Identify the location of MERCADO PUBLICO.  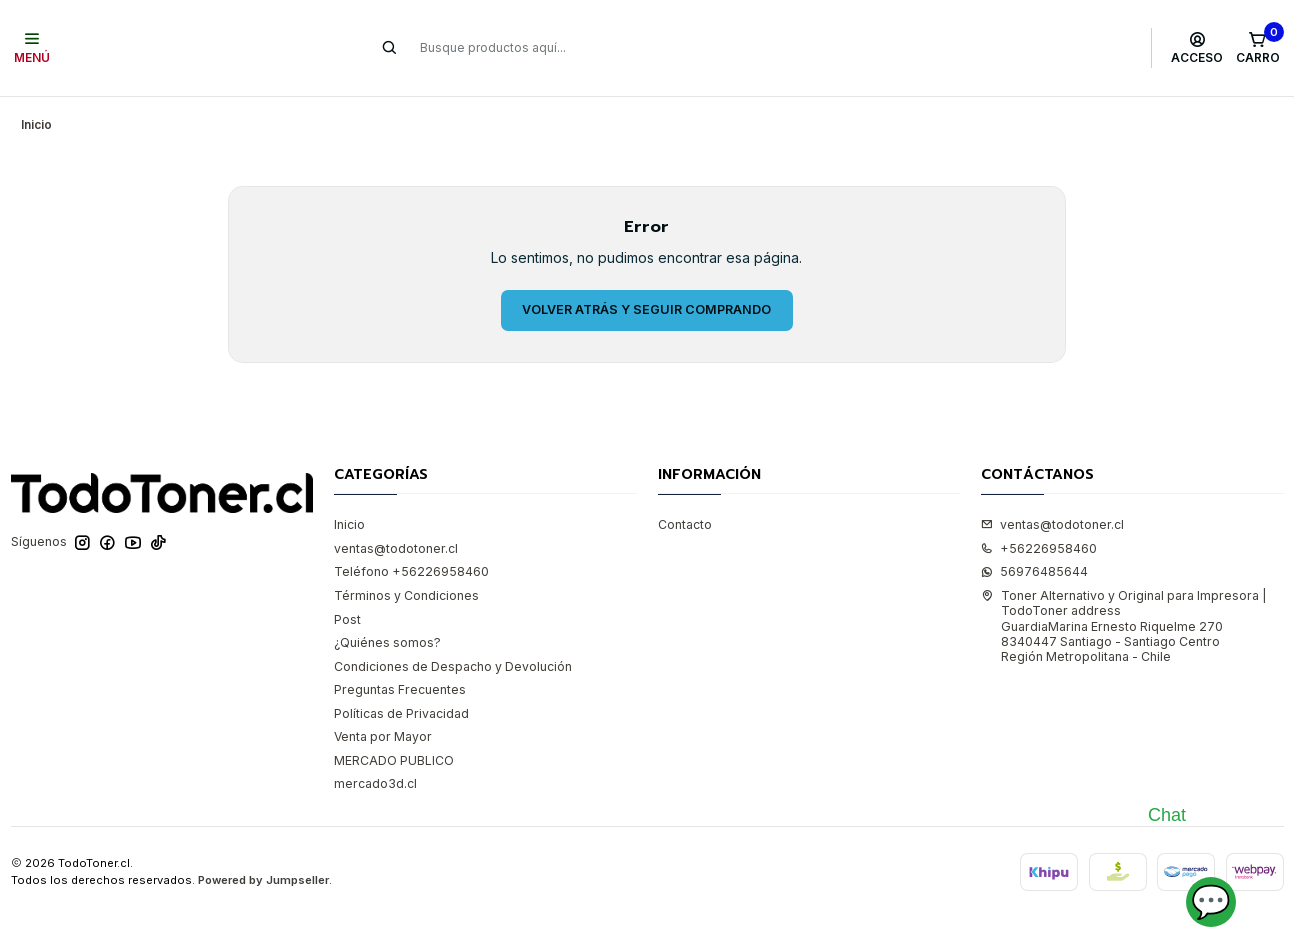
(394, 751).